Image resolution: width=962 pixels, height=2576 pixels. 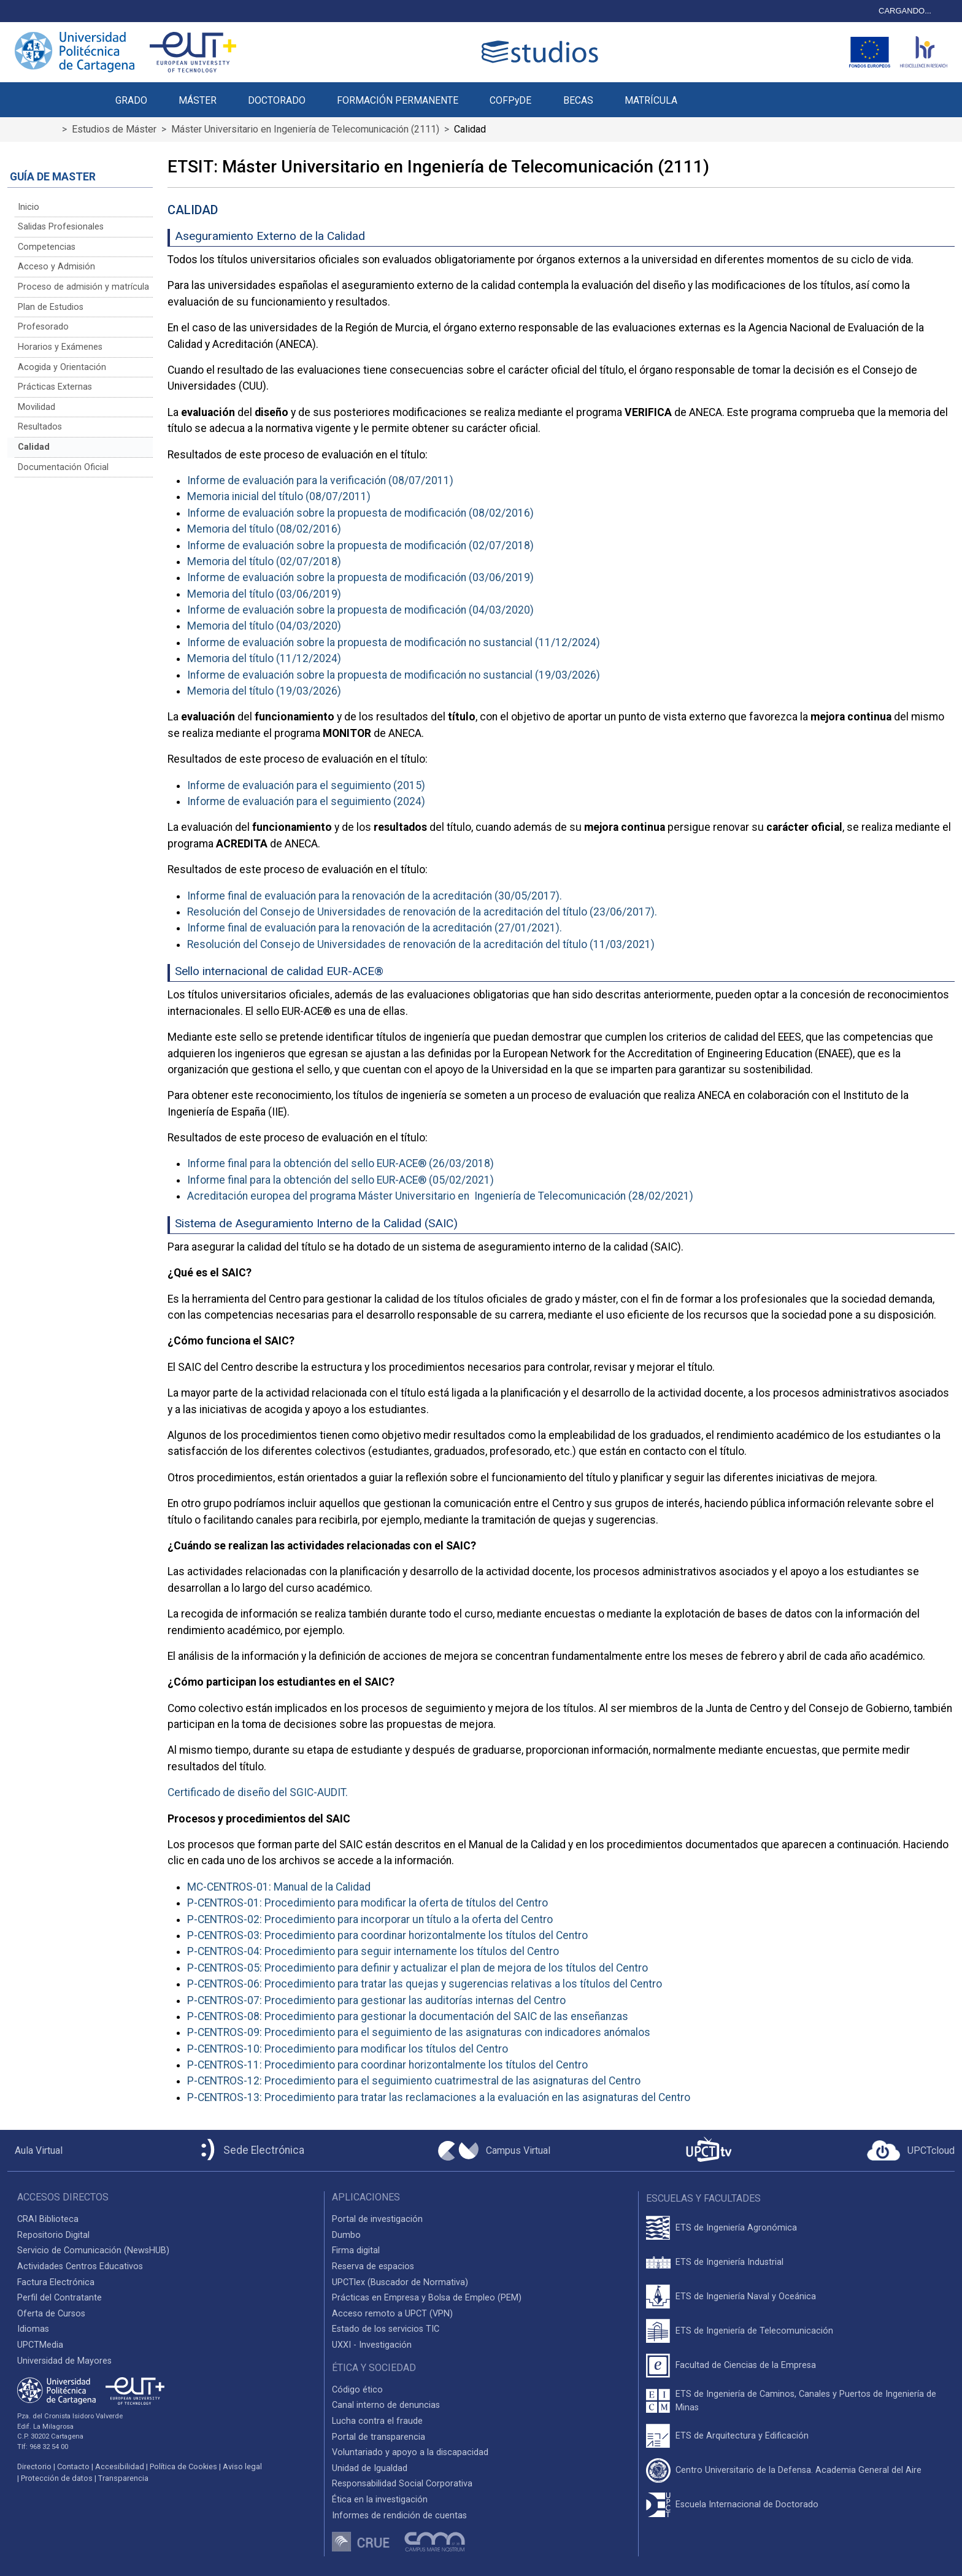 I want to click on Certificado de diseño del SGIC-AUDIT., so click(x=257, y=1792).